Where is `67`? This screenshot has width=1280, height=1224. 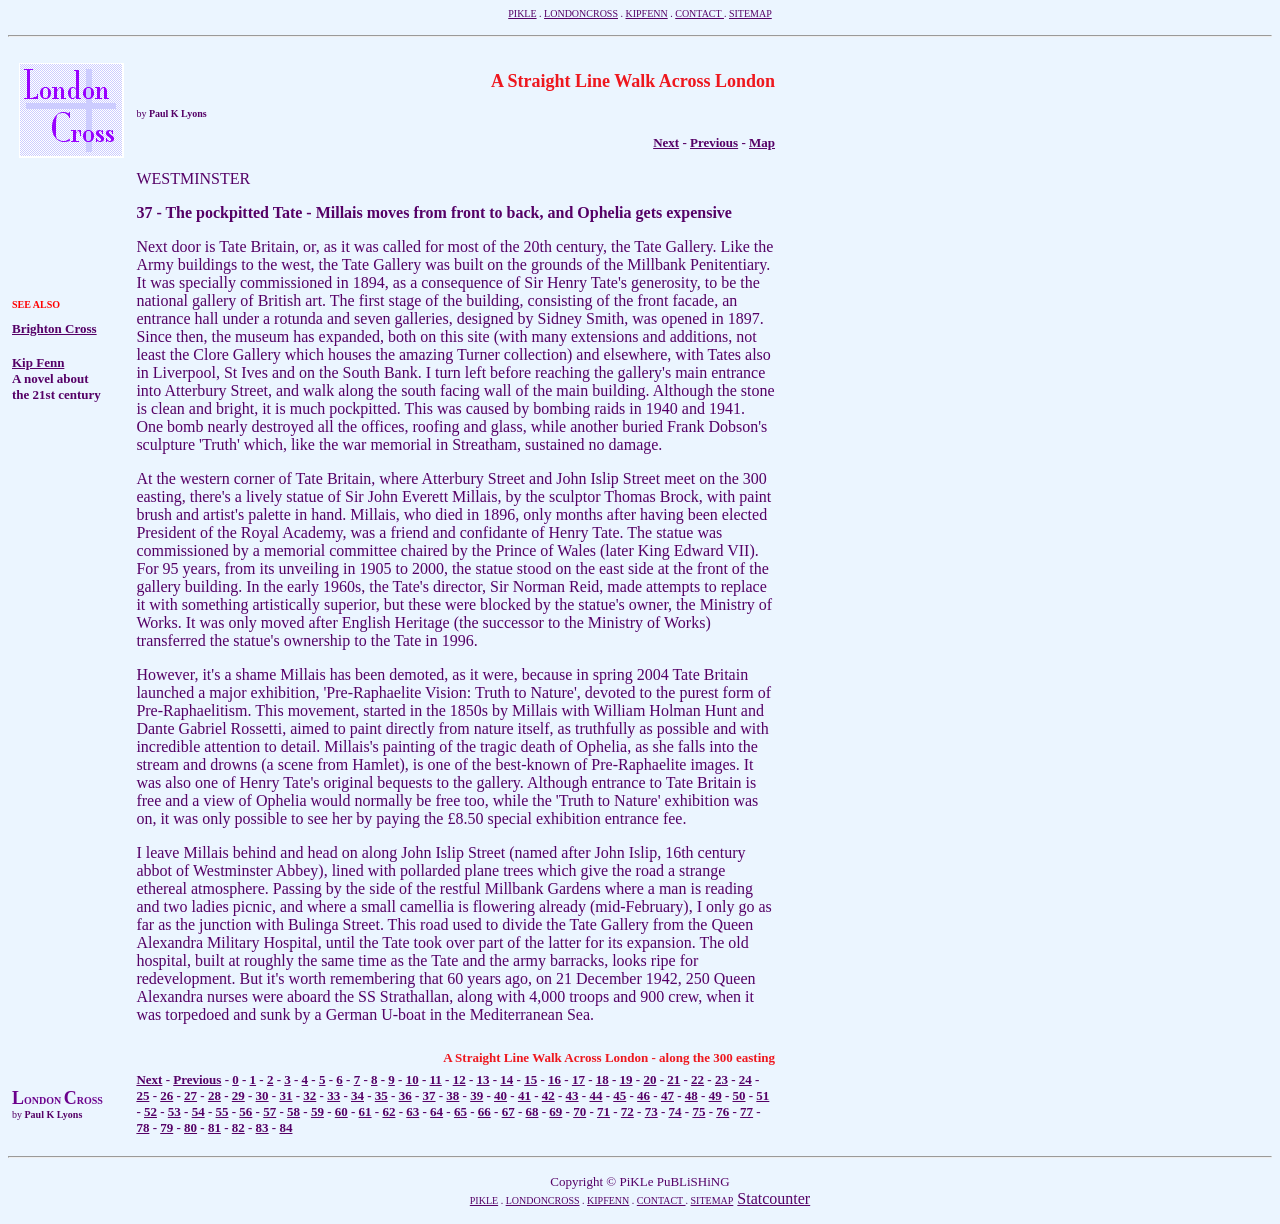
67 is located at coordinates (508, 1111).